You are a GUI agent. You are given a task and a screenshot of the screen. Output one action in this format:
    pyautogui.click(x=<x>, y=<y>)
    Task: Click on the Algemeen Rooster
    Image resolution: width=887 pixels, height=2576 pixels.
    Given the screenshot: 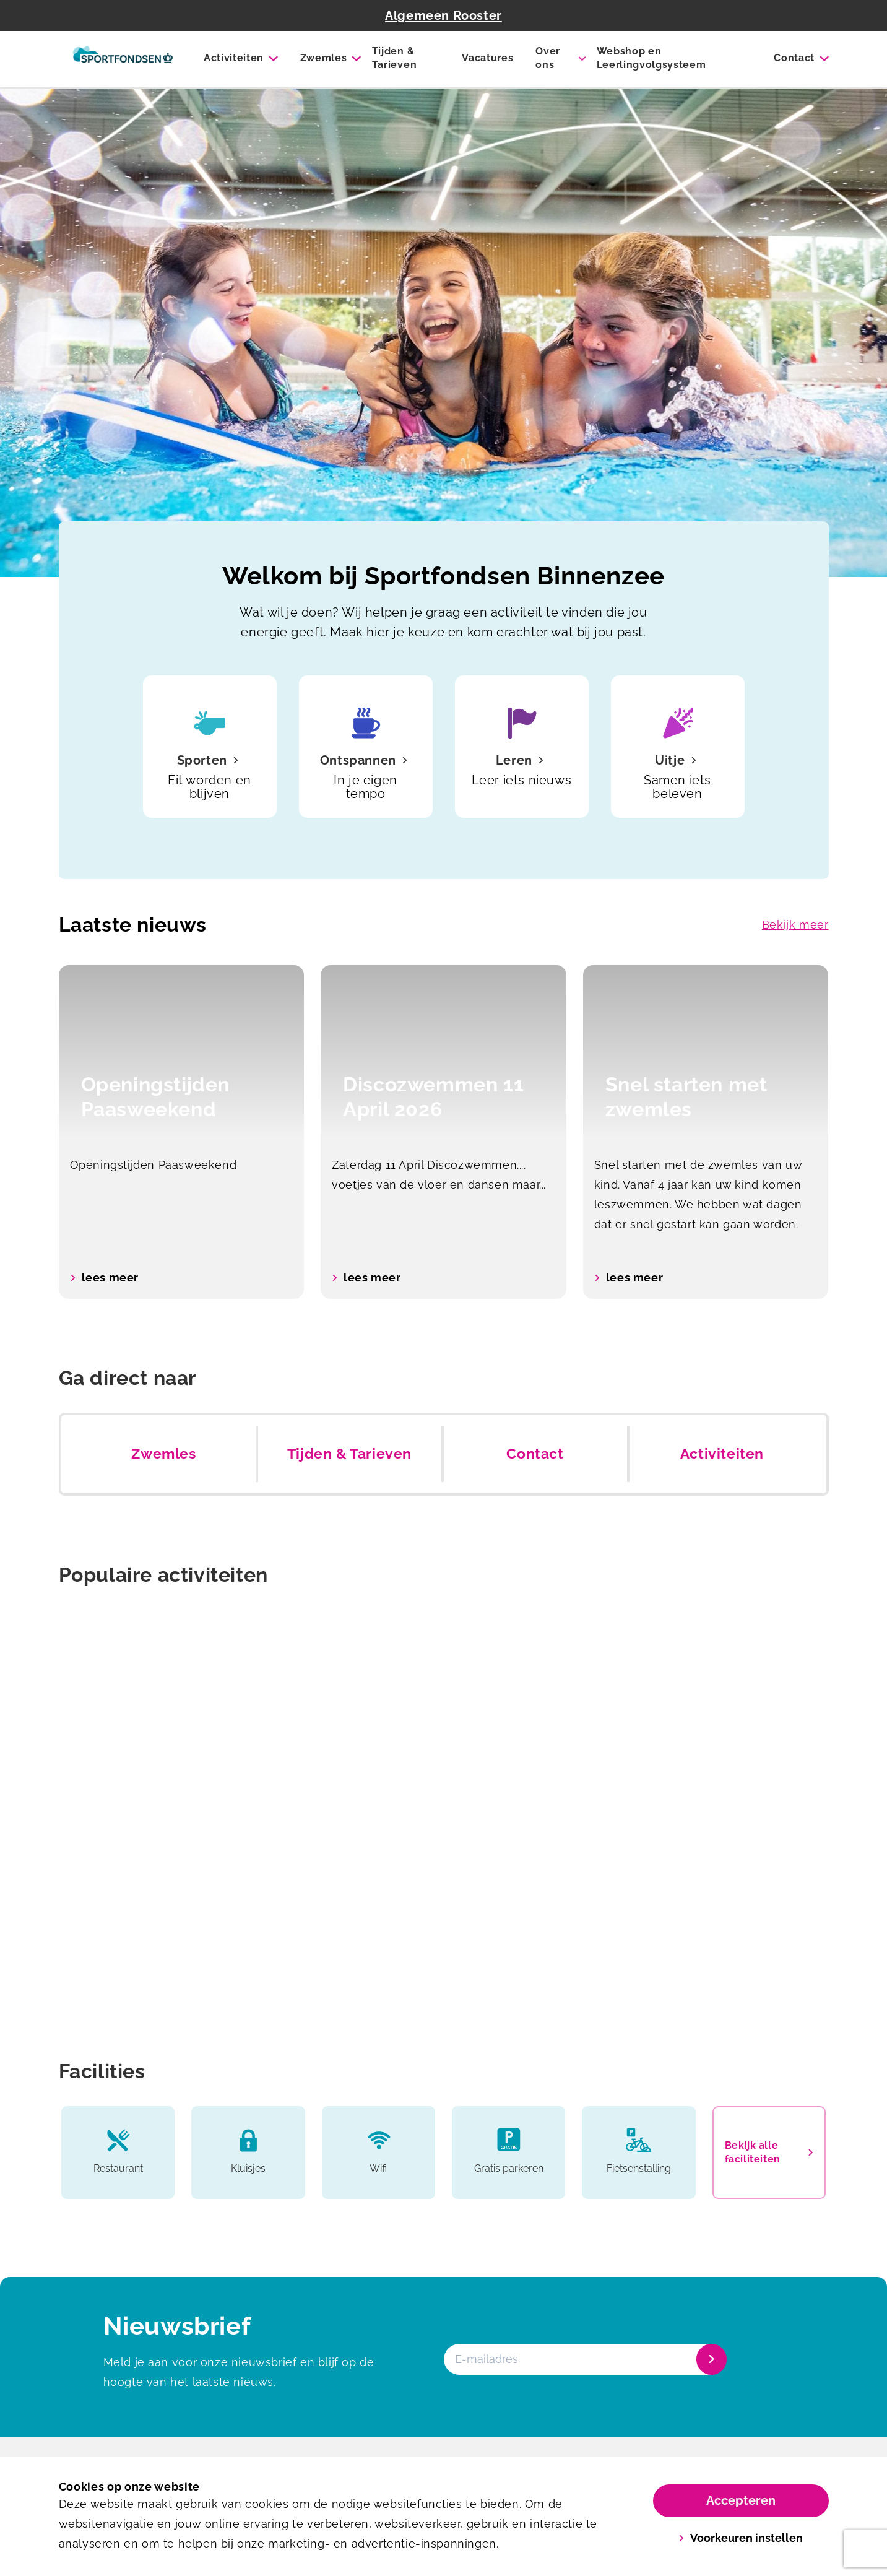 What is the action you would take?
    pyautogui.click(x=443, y=15)
    